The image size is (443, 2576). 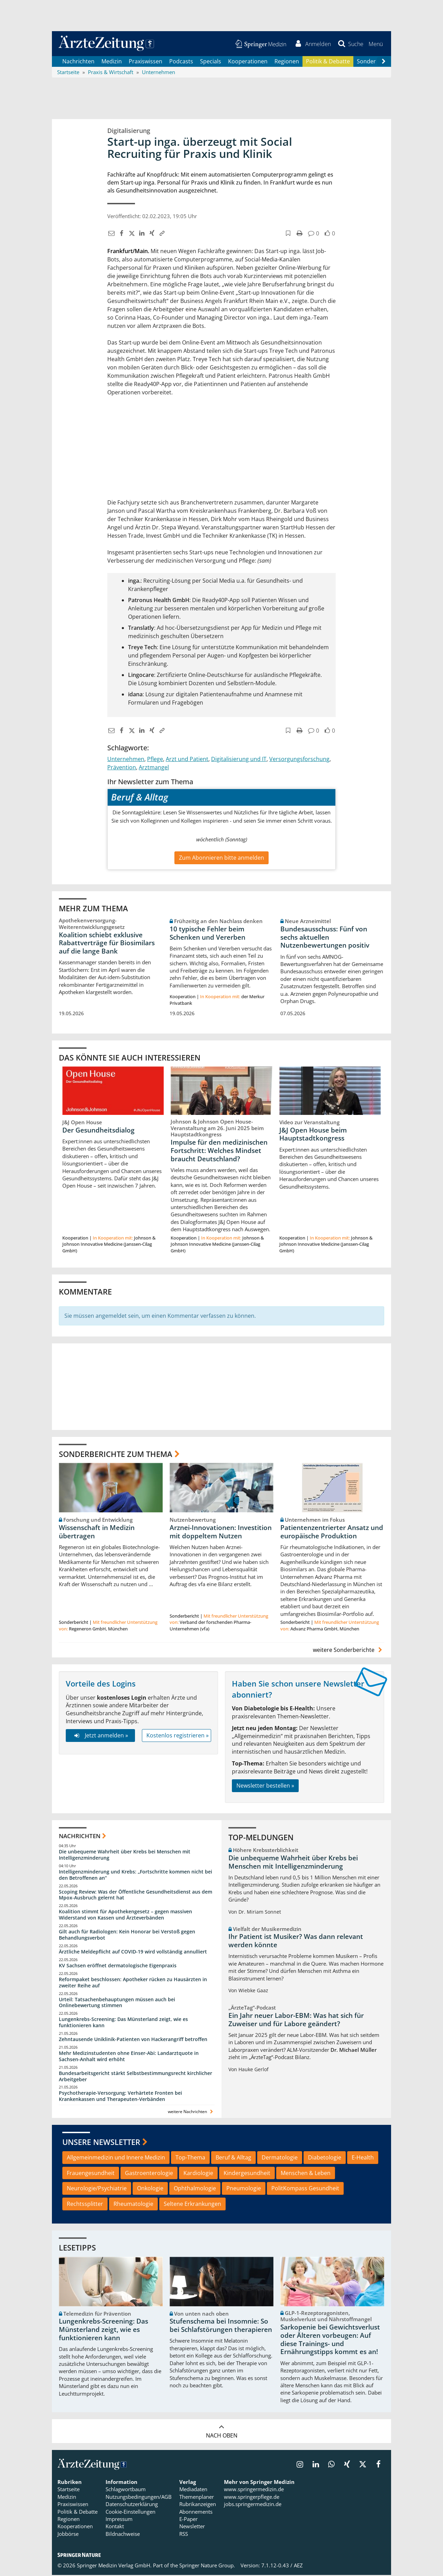 What do you see at coordinates (125, 760) in the screenshot?
I see `Unternehmen` at bounding box center [125, 760].